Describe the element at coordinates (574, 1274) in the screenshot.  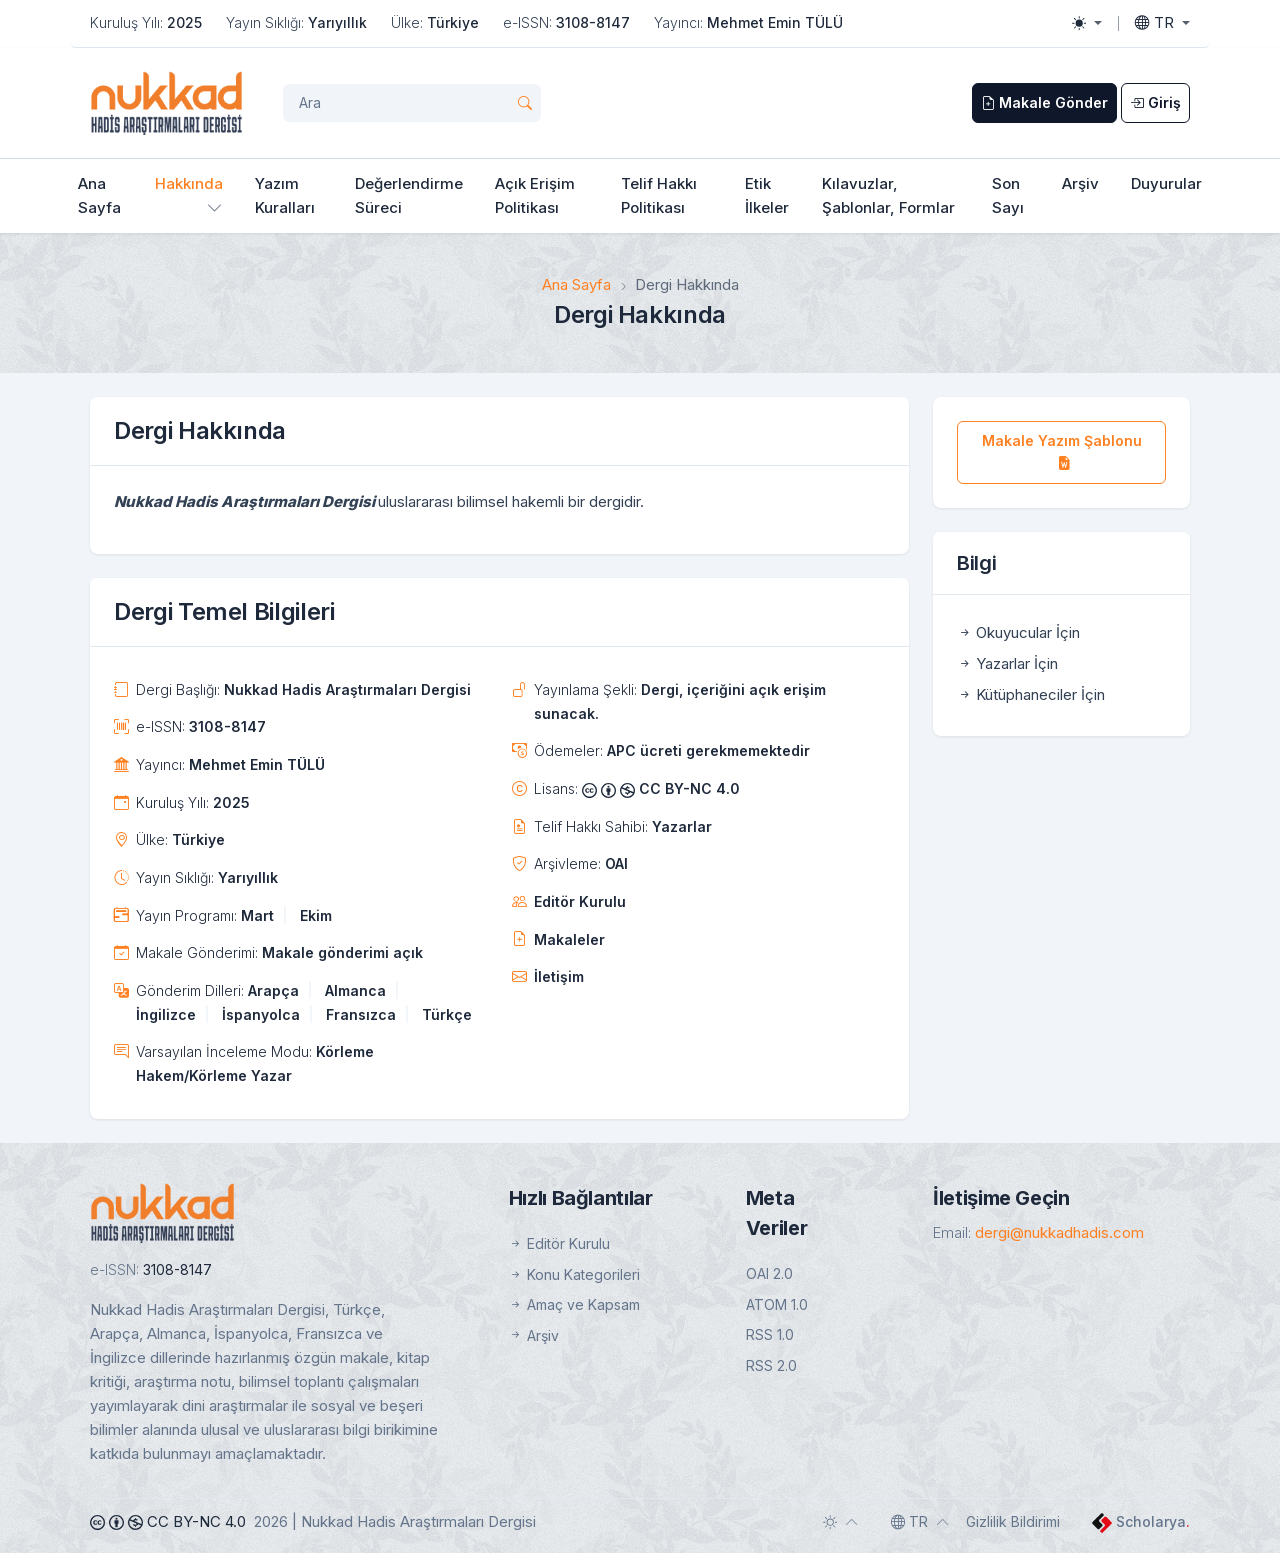
I see `Konu Kategorileri` at that location.